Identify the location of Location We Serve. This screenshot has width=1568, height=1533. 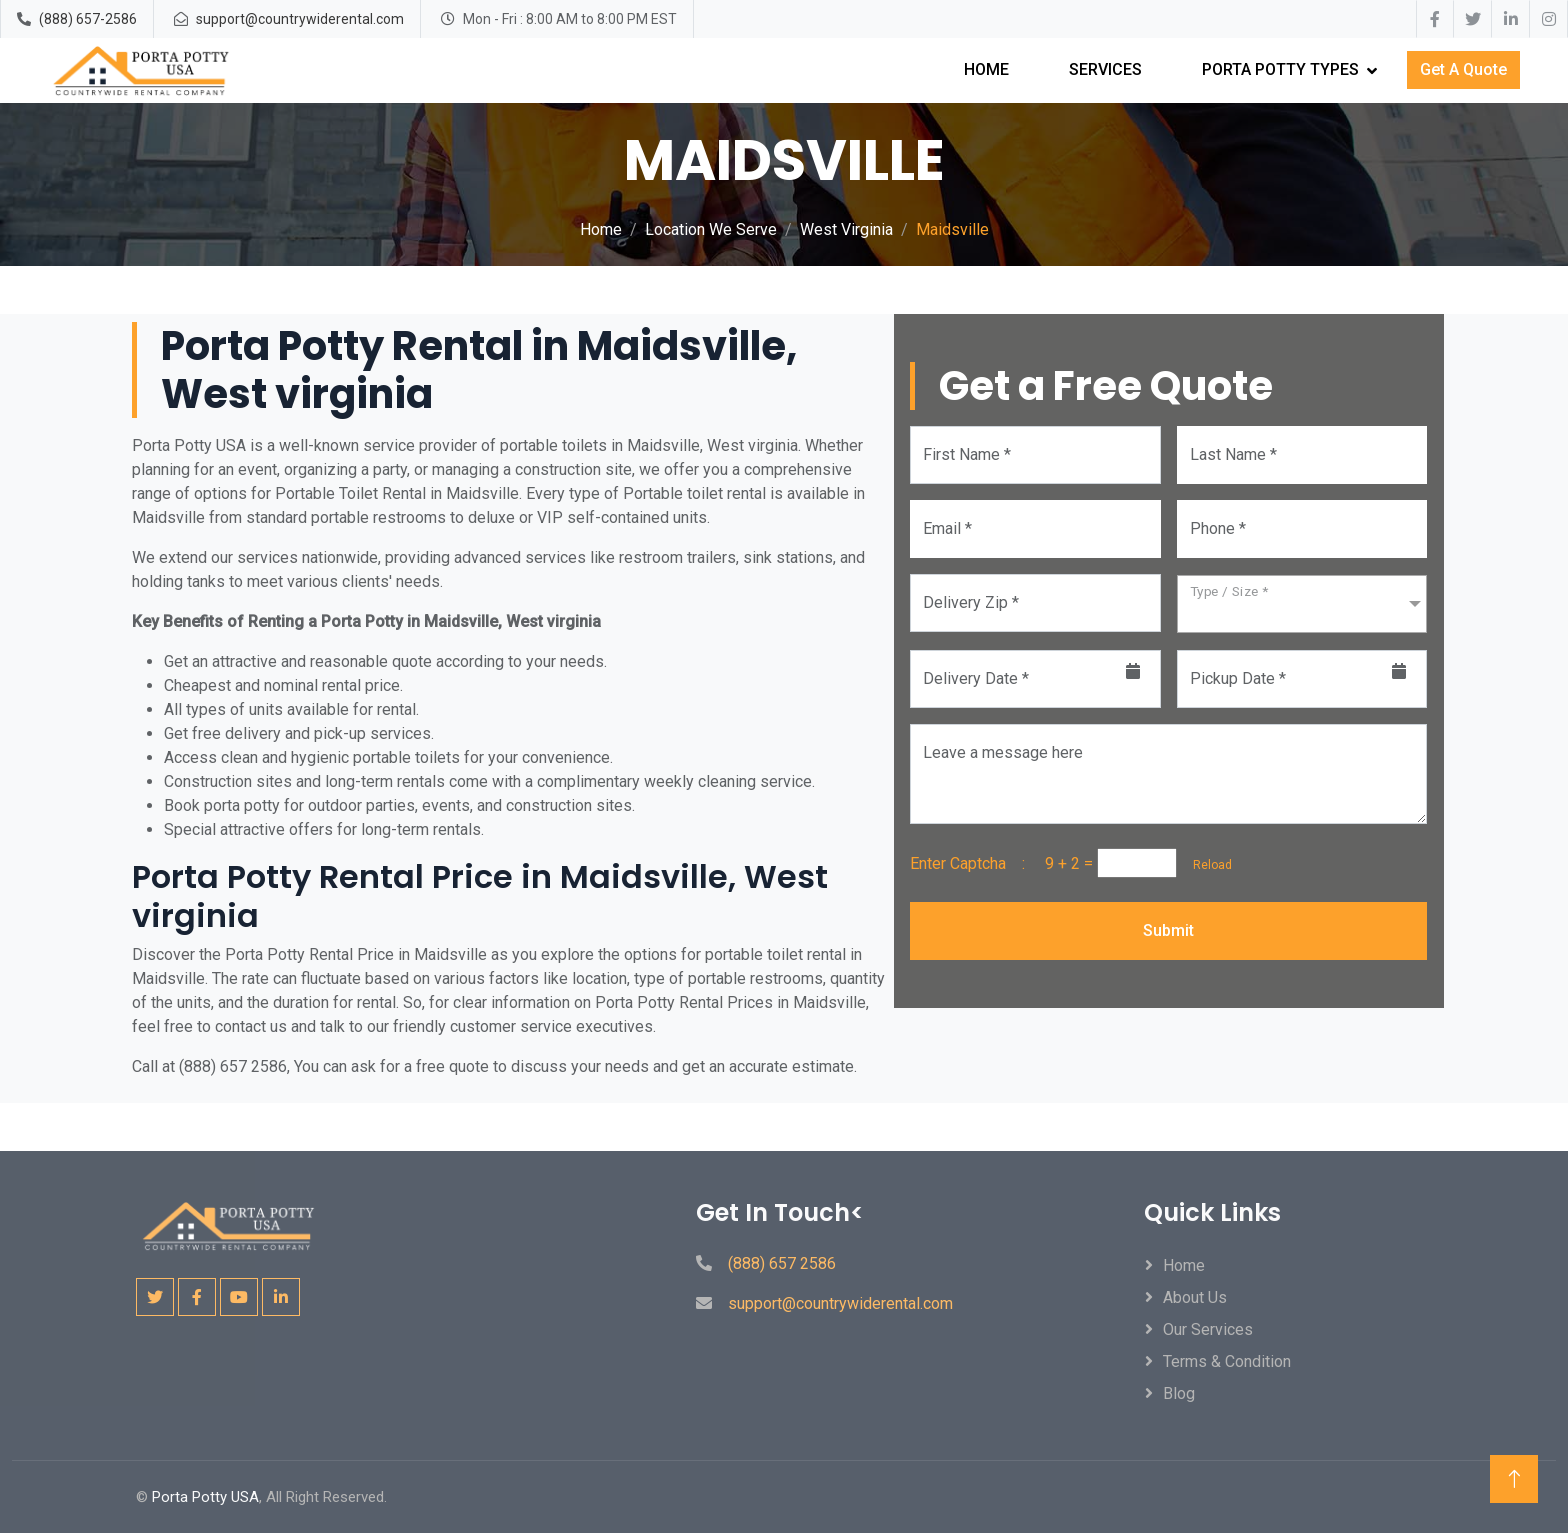
(711, 229).